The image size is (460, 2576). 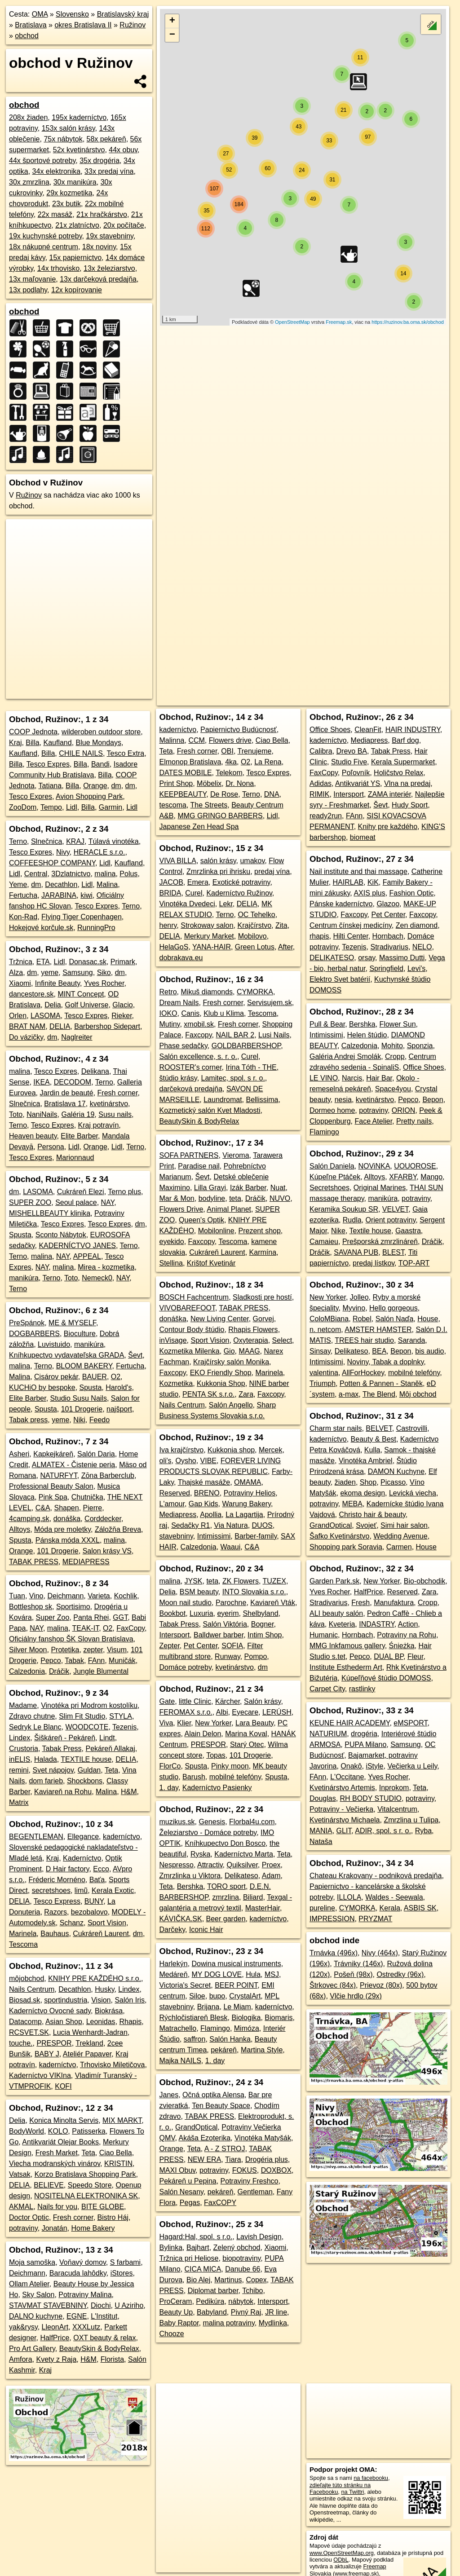 What do you see at coordinates (45, 1759) in the screenshot?
I see `Halada` at bounding box center [45, 1759].